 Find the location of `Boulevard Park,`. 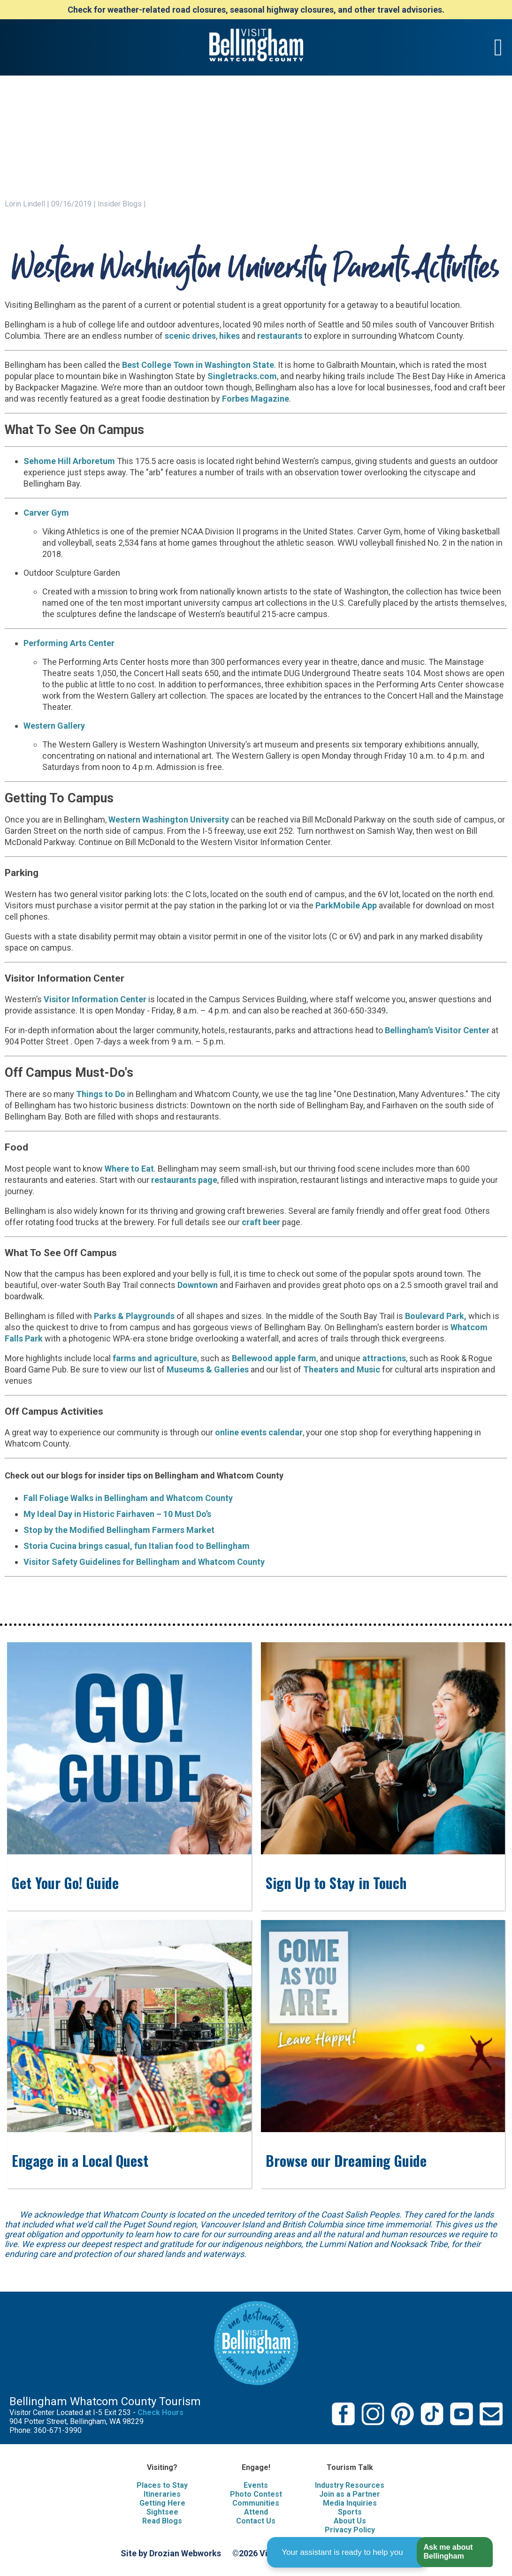

Boulevard Park, is located at coordinates (435, 1316).